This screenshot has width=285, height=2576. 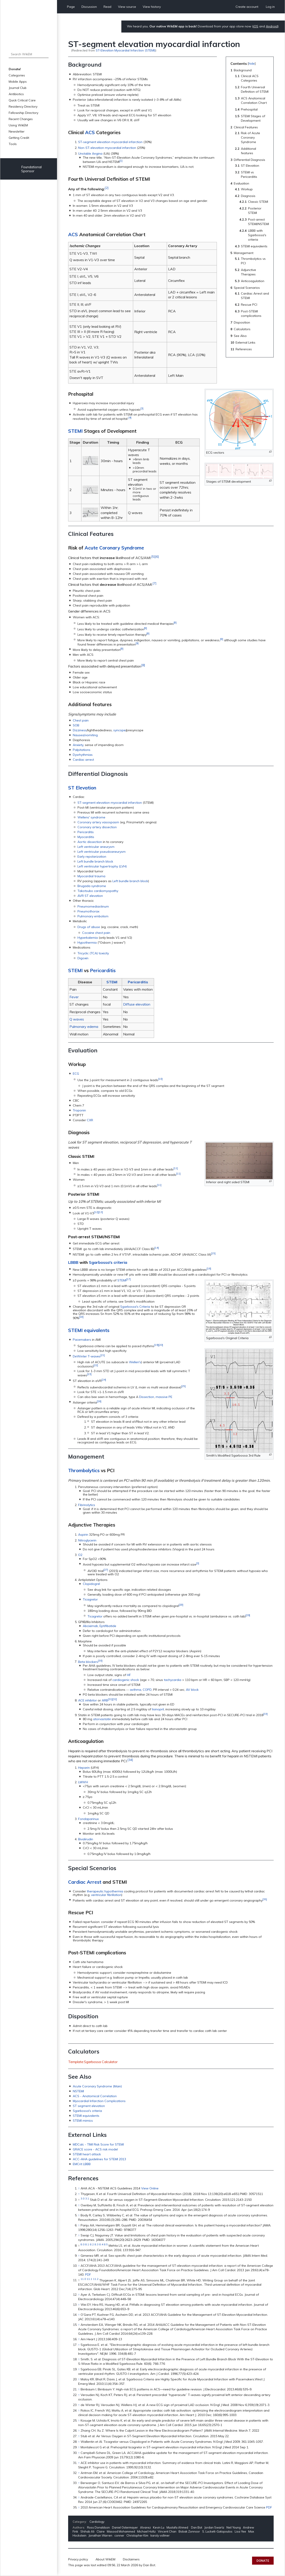 What do you see at coordinates (91, 886) in the screenshot?
I see `Brugada syndrome` at bounding box center [91, 886].